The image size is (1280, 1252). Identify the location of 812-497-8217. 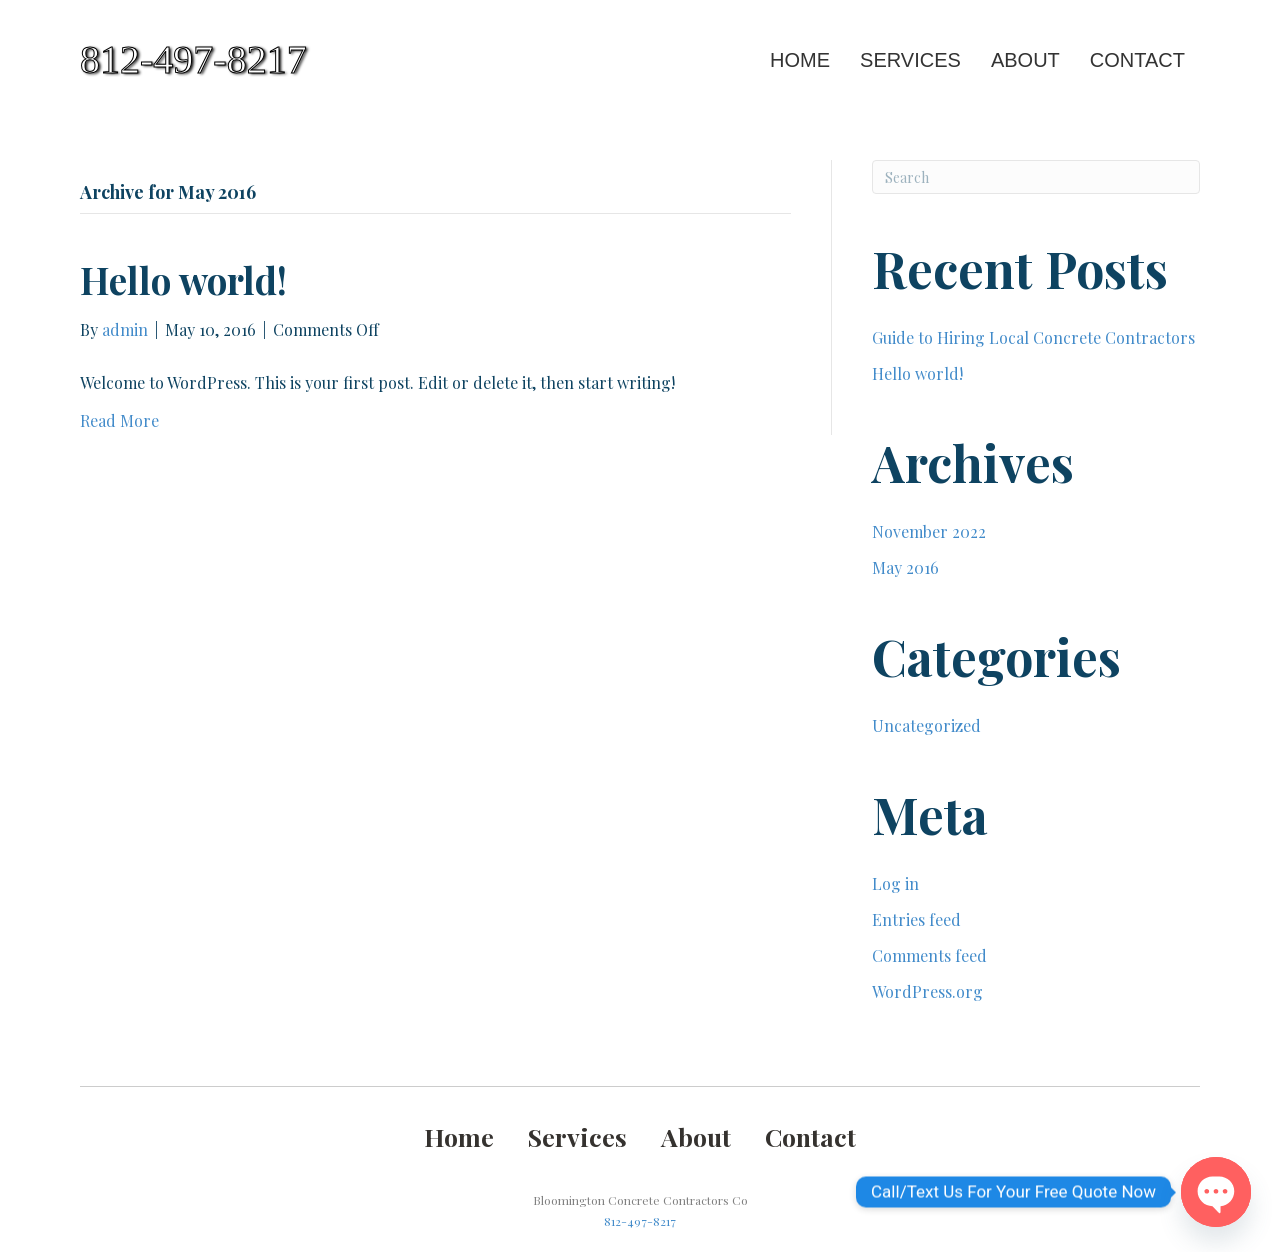
(640, 1221).